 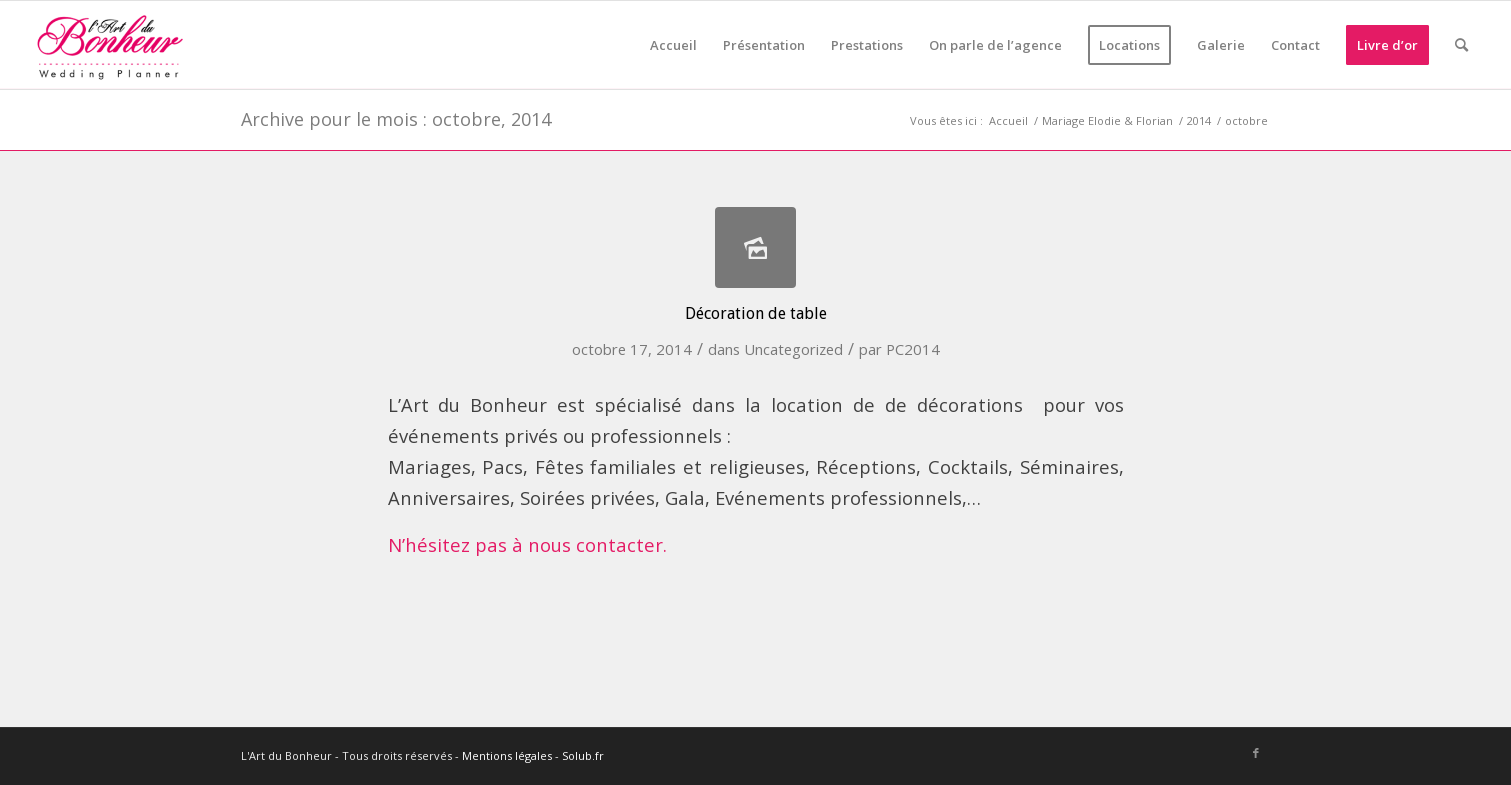 I want to click on Solub.fr, so click(x=583, y=755).